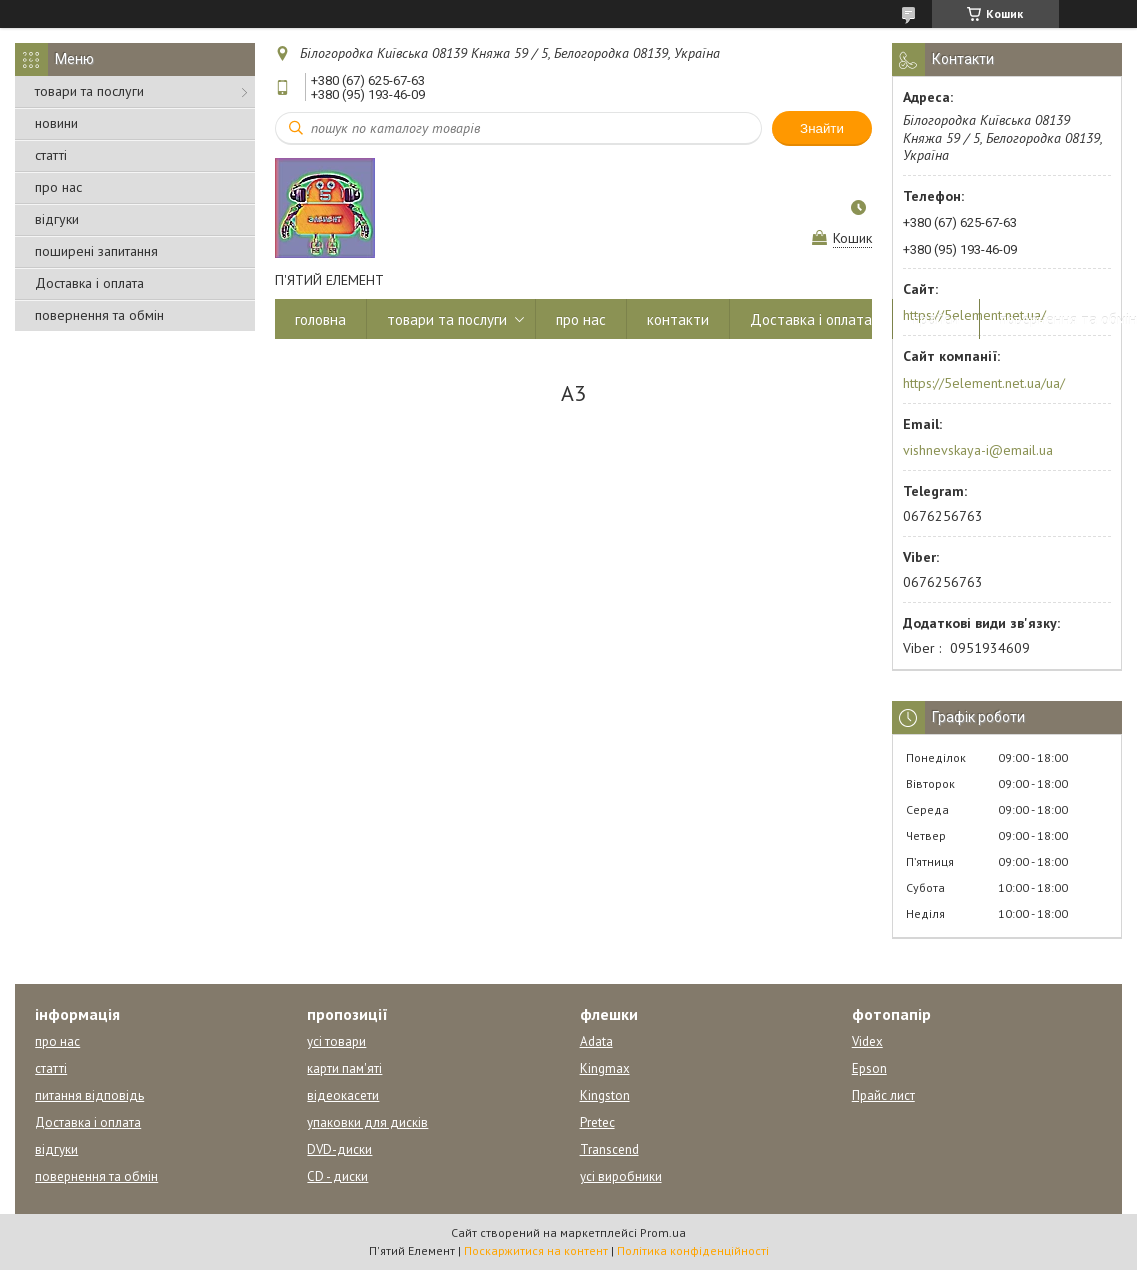  Describe the element at coordinates (867, 1041) in the screenshot. I see `Videx` at that location.